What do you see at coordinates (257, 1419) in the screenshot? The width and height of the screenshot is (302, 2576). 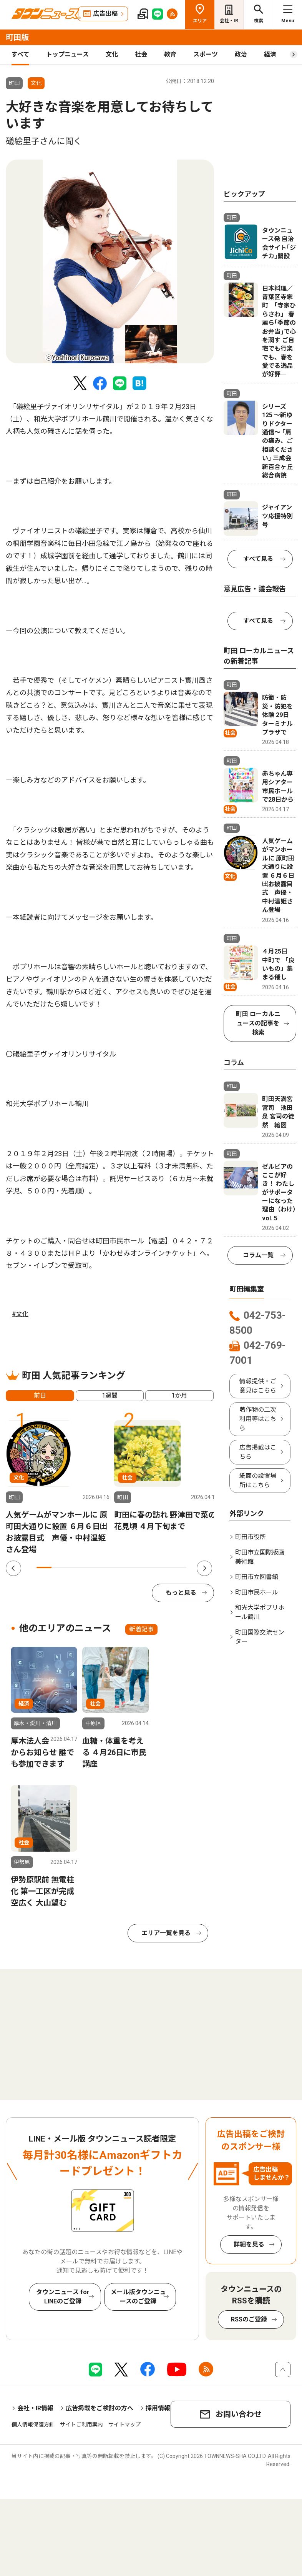 I see `著作物の二次利用等はこちら` at bounding box center [257, 1419].